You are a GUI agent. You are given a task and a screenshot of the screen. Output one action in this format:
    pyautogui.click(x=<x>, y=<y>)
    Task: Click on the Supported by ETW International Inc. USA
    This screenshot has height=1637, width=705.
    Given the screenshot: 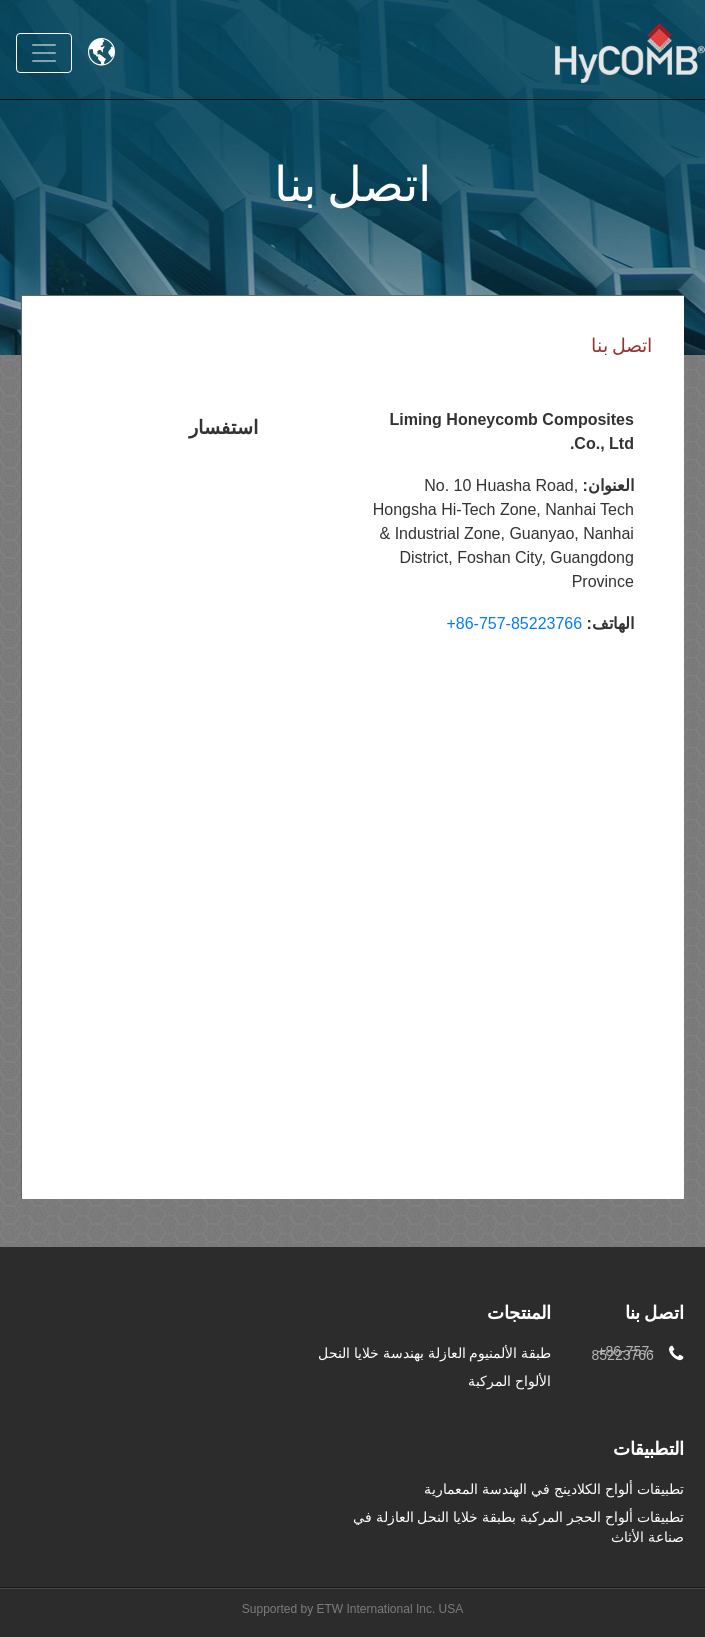 What is the action you would take?
    pyautogui.click(x=352, y=1609)
    